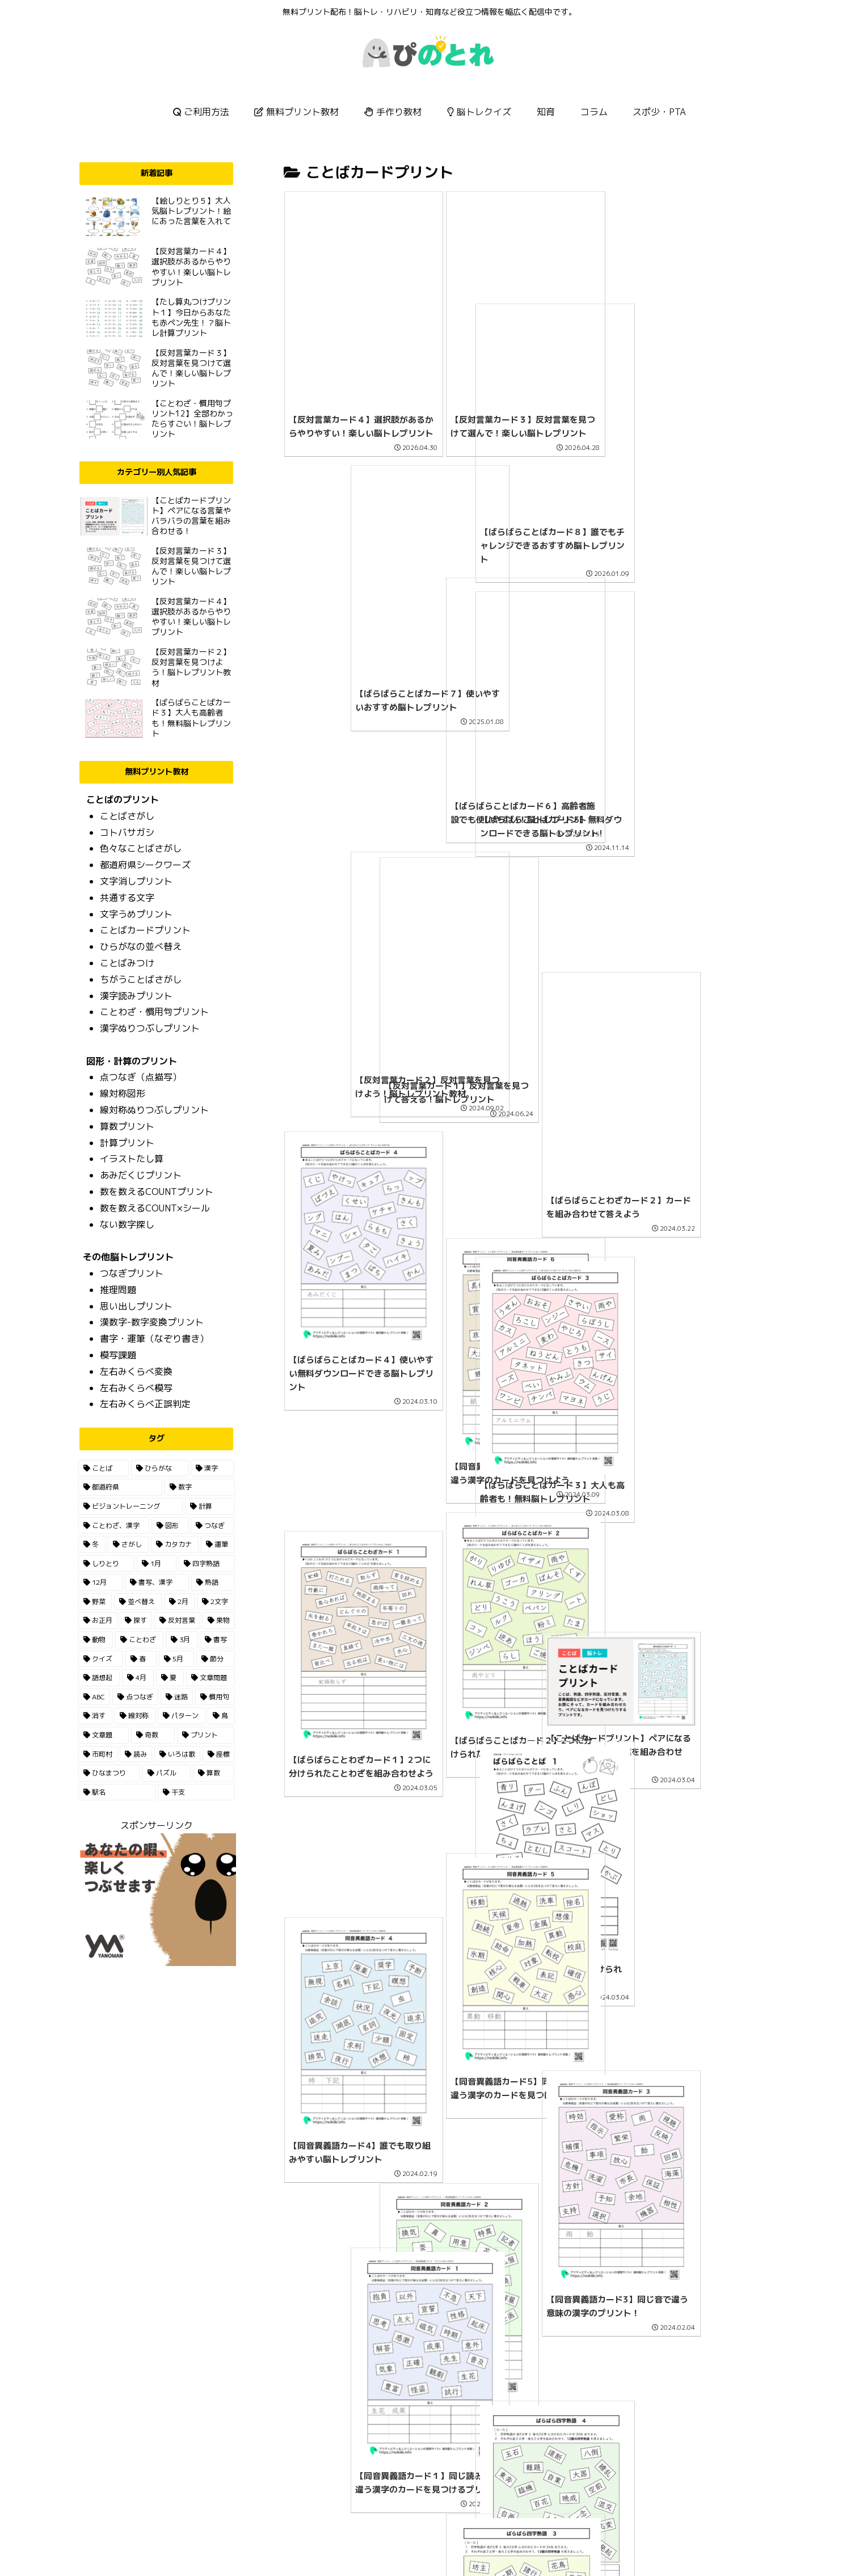  Describe the element at coordinates (106, 1563) in the screenshot. I see `[しりとり (9個の項目)]` at that location.